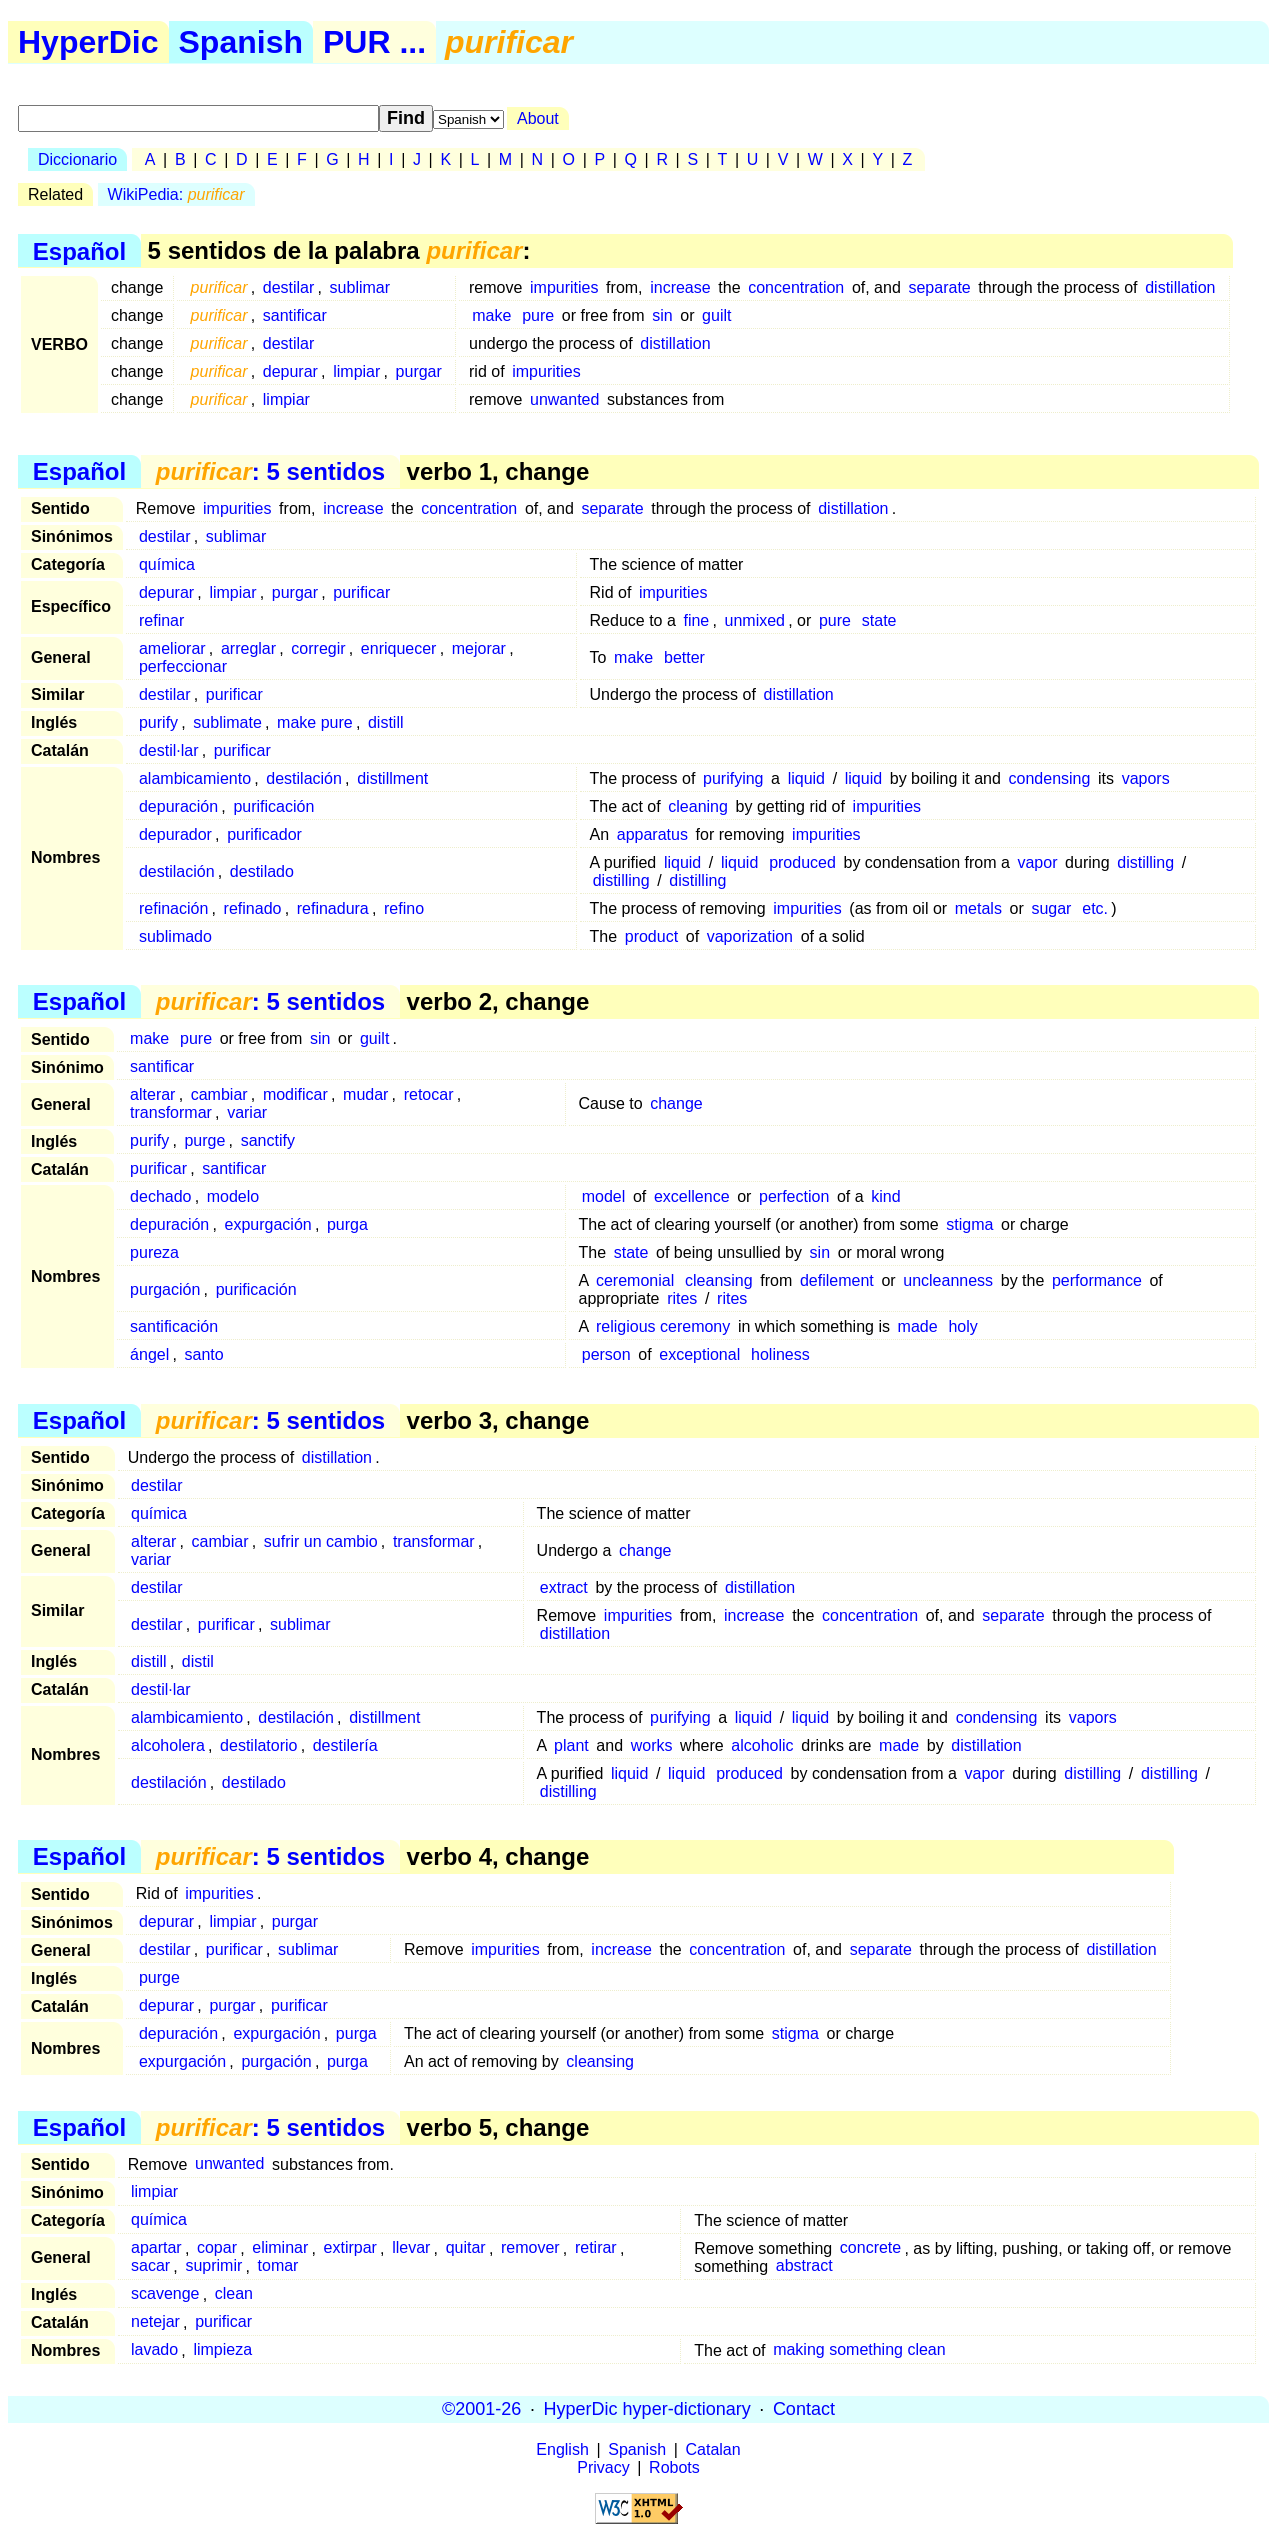 This screenshot has width=1277, height=2544. Describe the element at coordinates (682, 1298) in the screenshot. I see `rites` at that location.